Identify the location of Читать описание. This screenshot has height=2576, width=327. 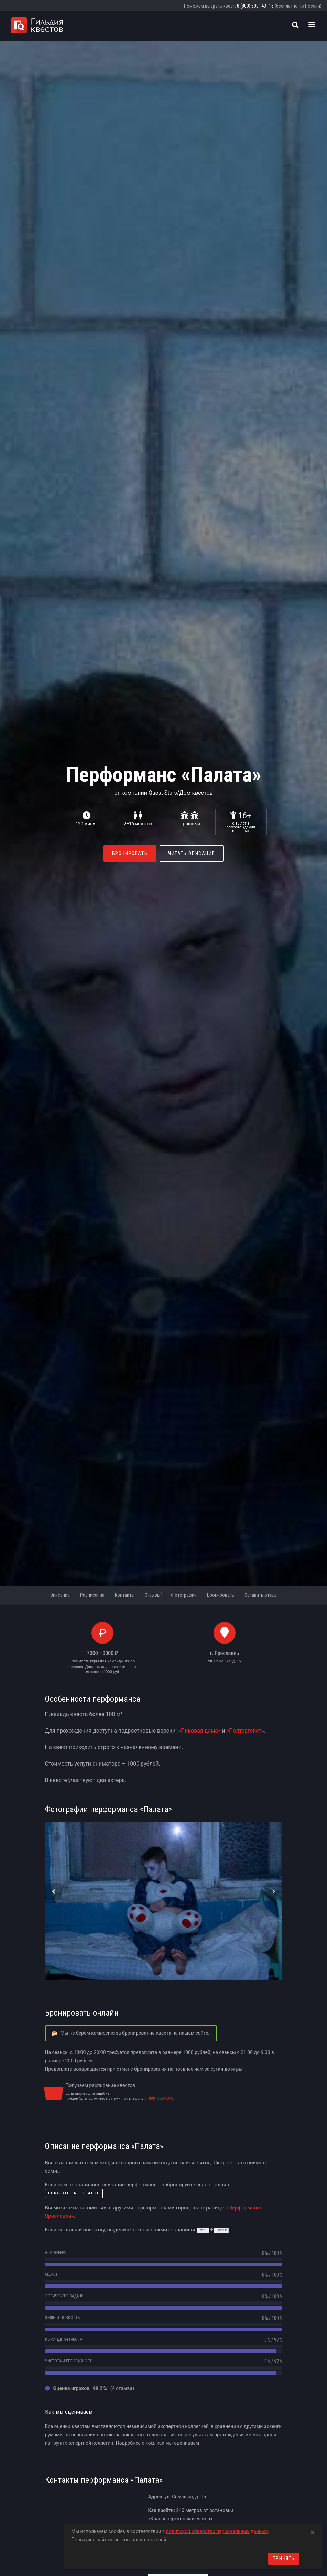
(191, 853).